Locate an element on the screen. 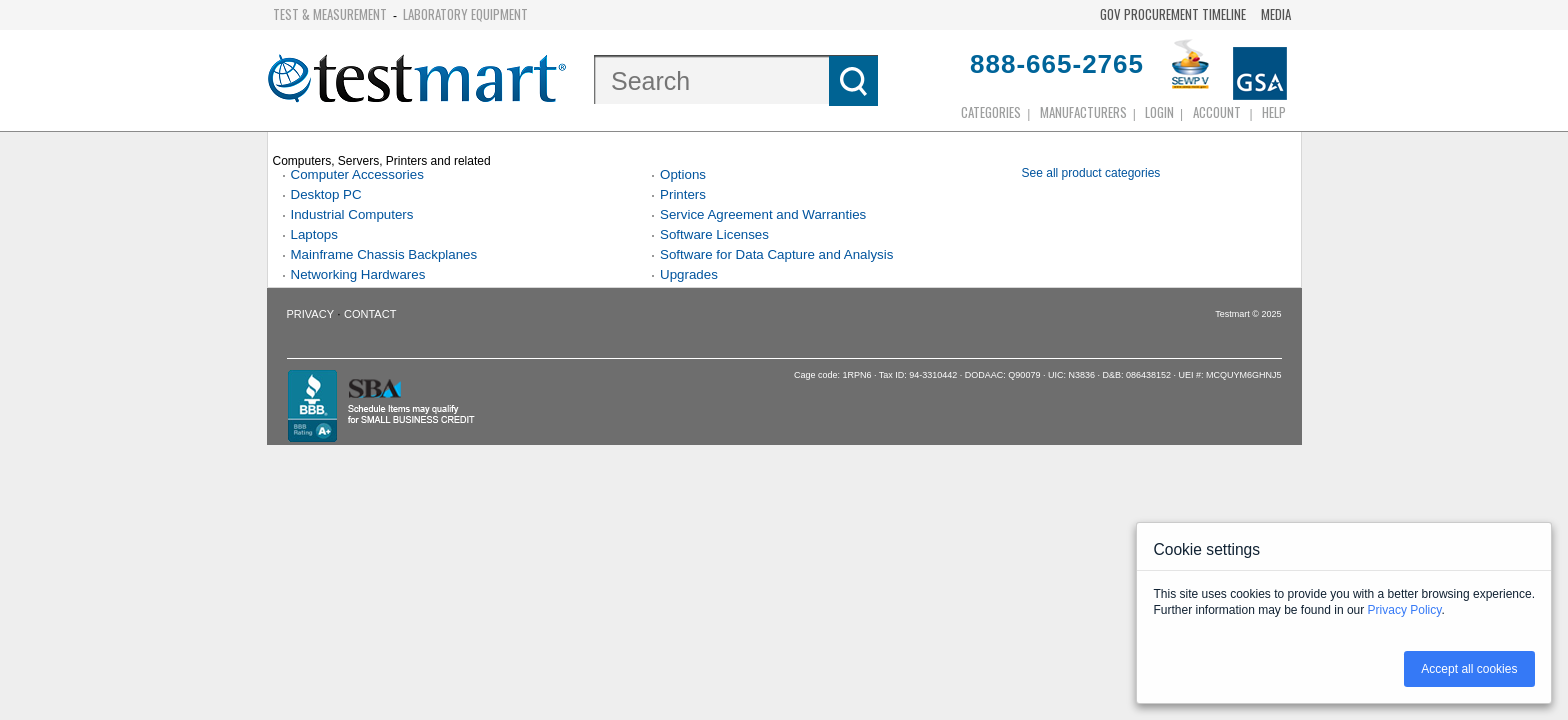  Software for Data Capture and Analysis is located at coordinates (776, 254).